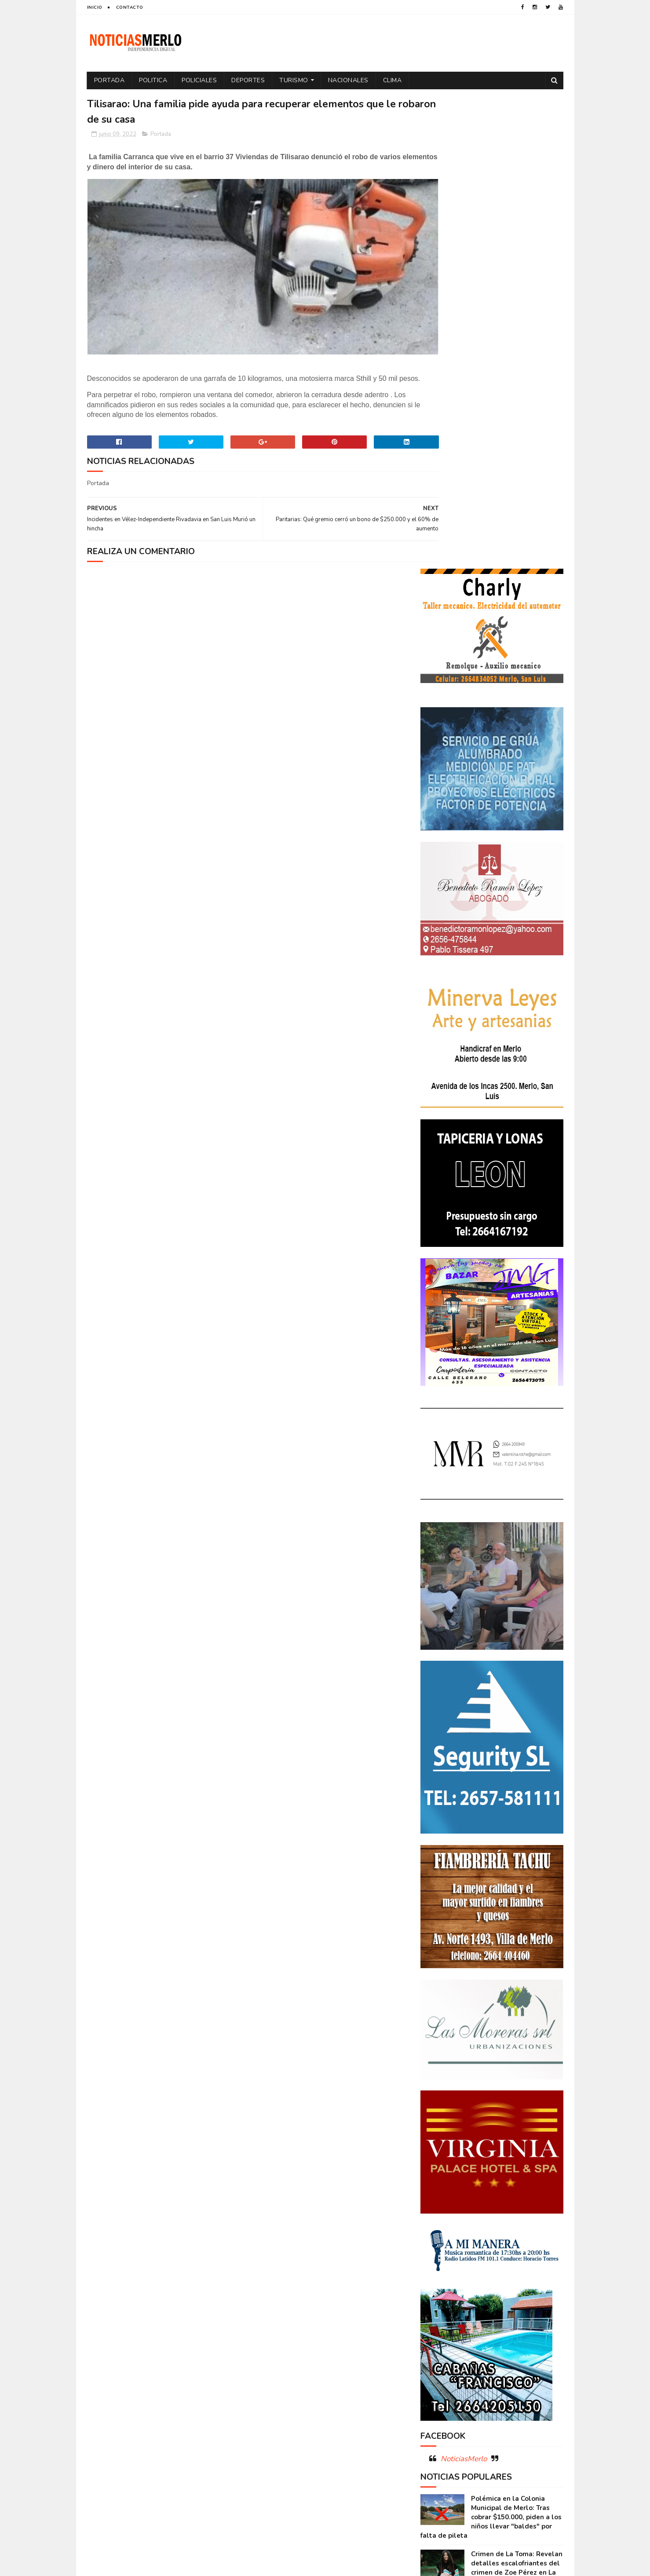  What do you see at coordinates (510, 2344) in the screenshot?
I see `Tecnologia` at bounding box center [510, 2344].